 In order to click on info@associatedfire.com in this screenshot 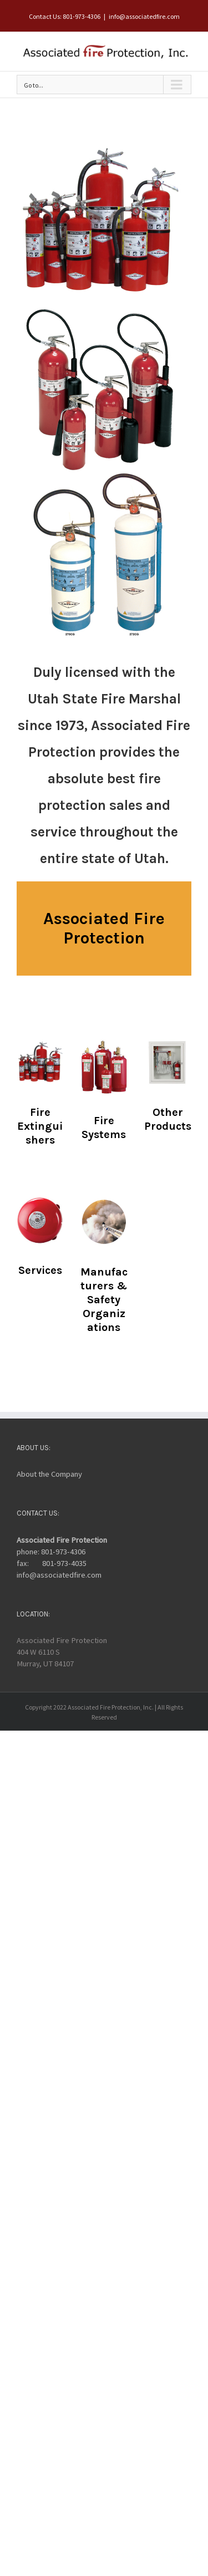, I will do `click(144, 16)`.